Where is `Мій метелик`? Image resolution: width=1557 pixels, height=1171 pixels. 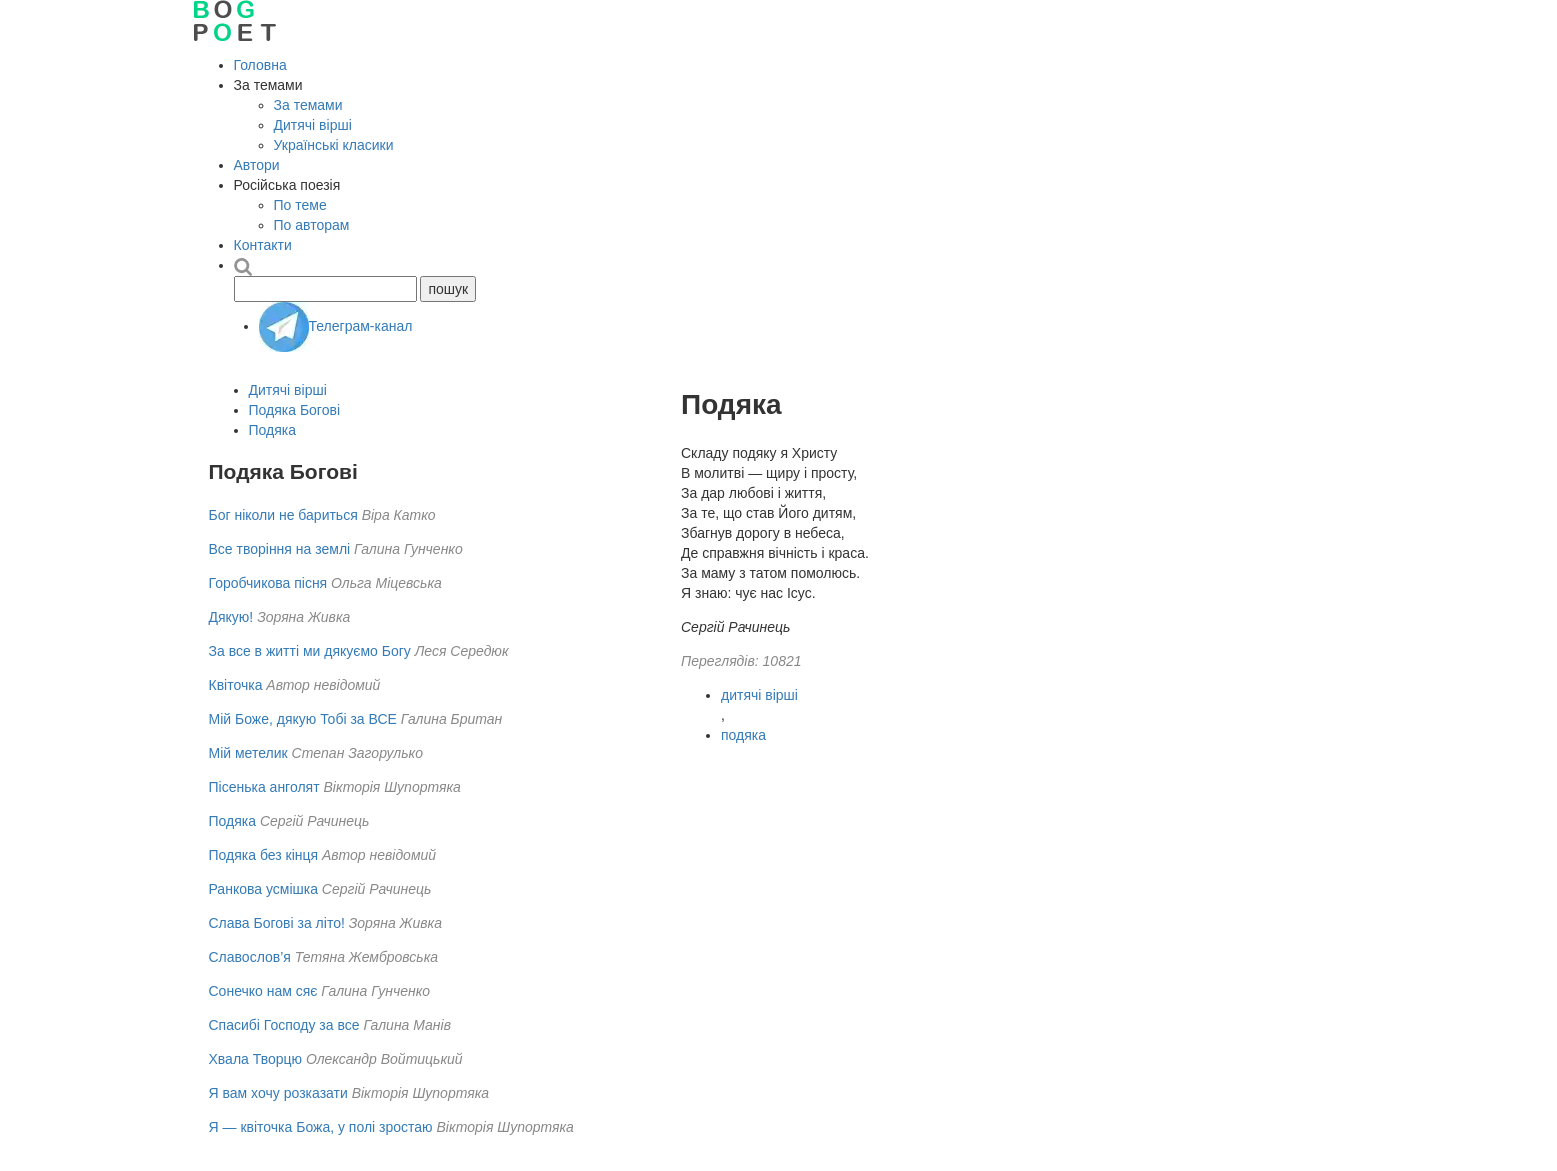 Мій метелик is located at coordinates (248, 753).